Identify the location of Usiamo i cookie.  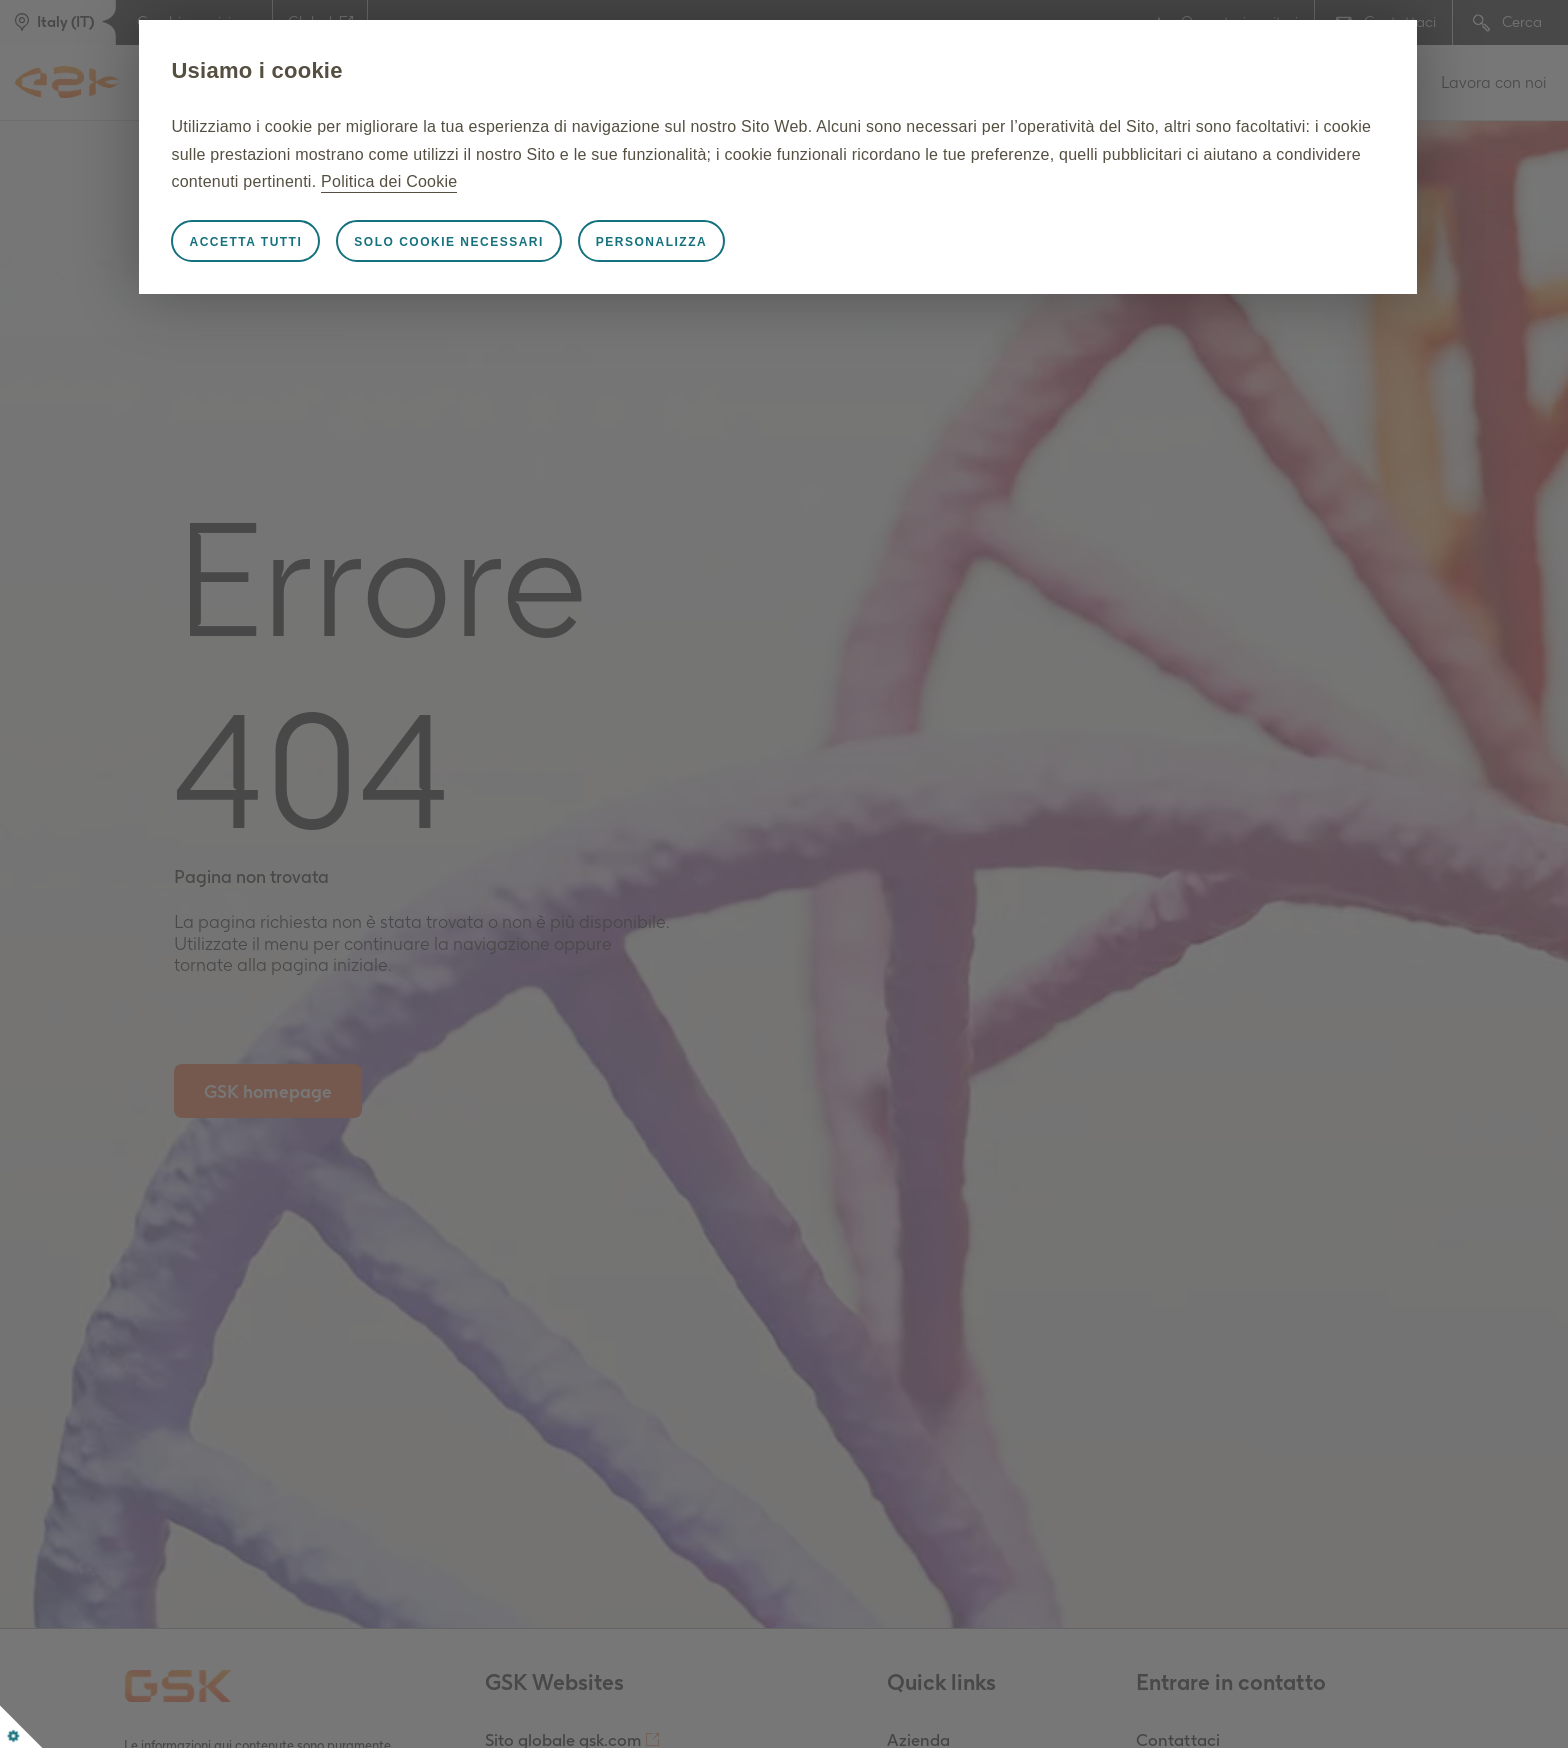
(305, 70).